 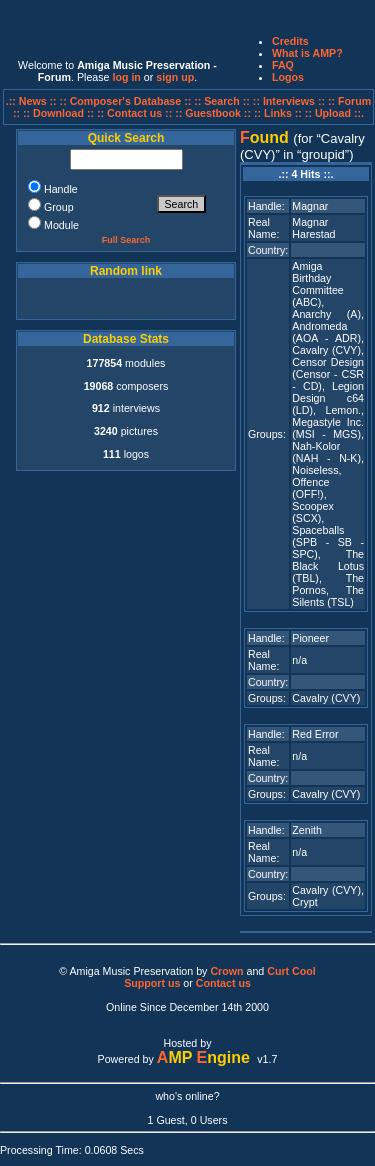 I want to click on log in, so click(x=126, y=77).